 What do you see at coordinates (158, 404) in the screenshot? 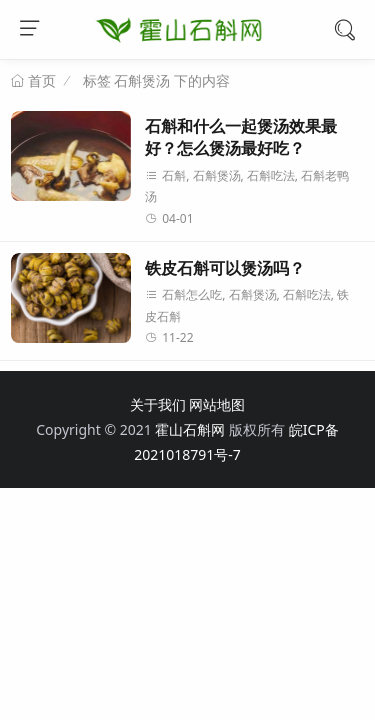
I see `关于我们` at bounding box center [158, 404].